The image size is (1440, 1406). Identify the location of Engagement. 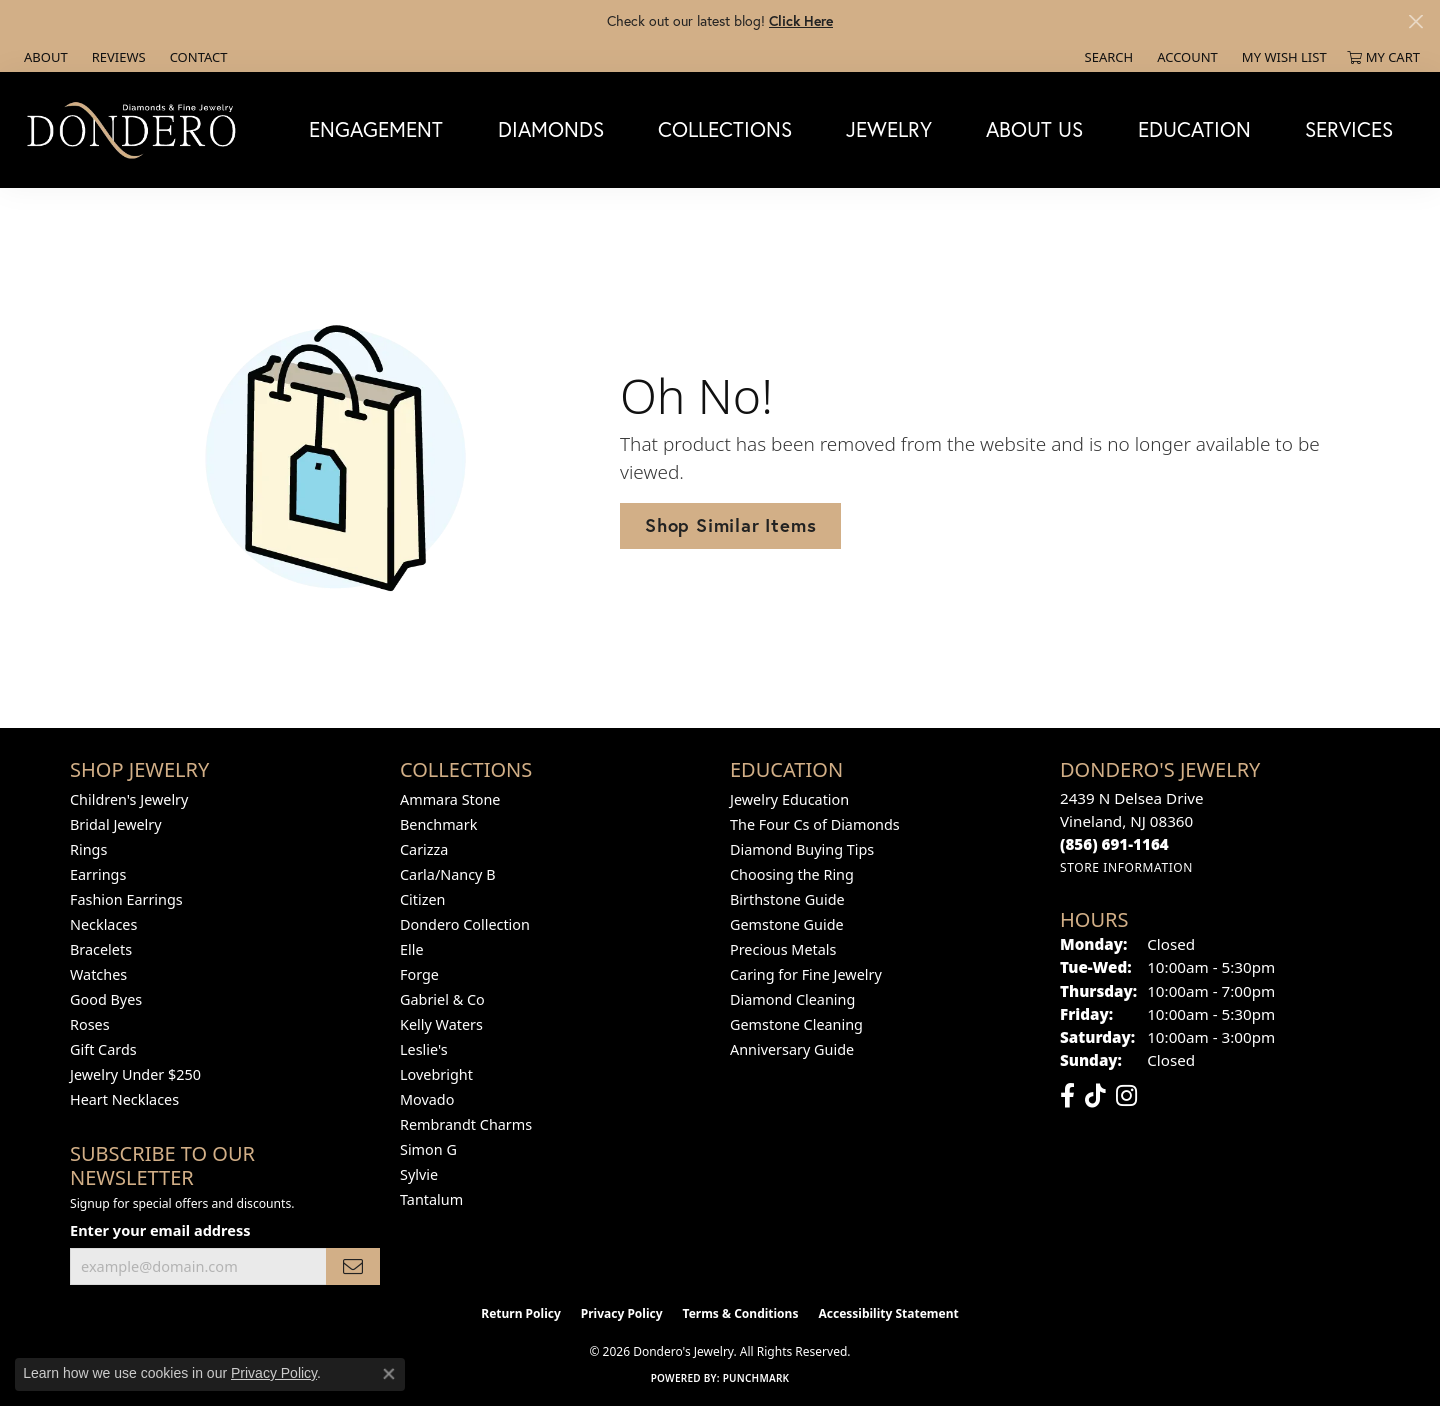
(376, 129).